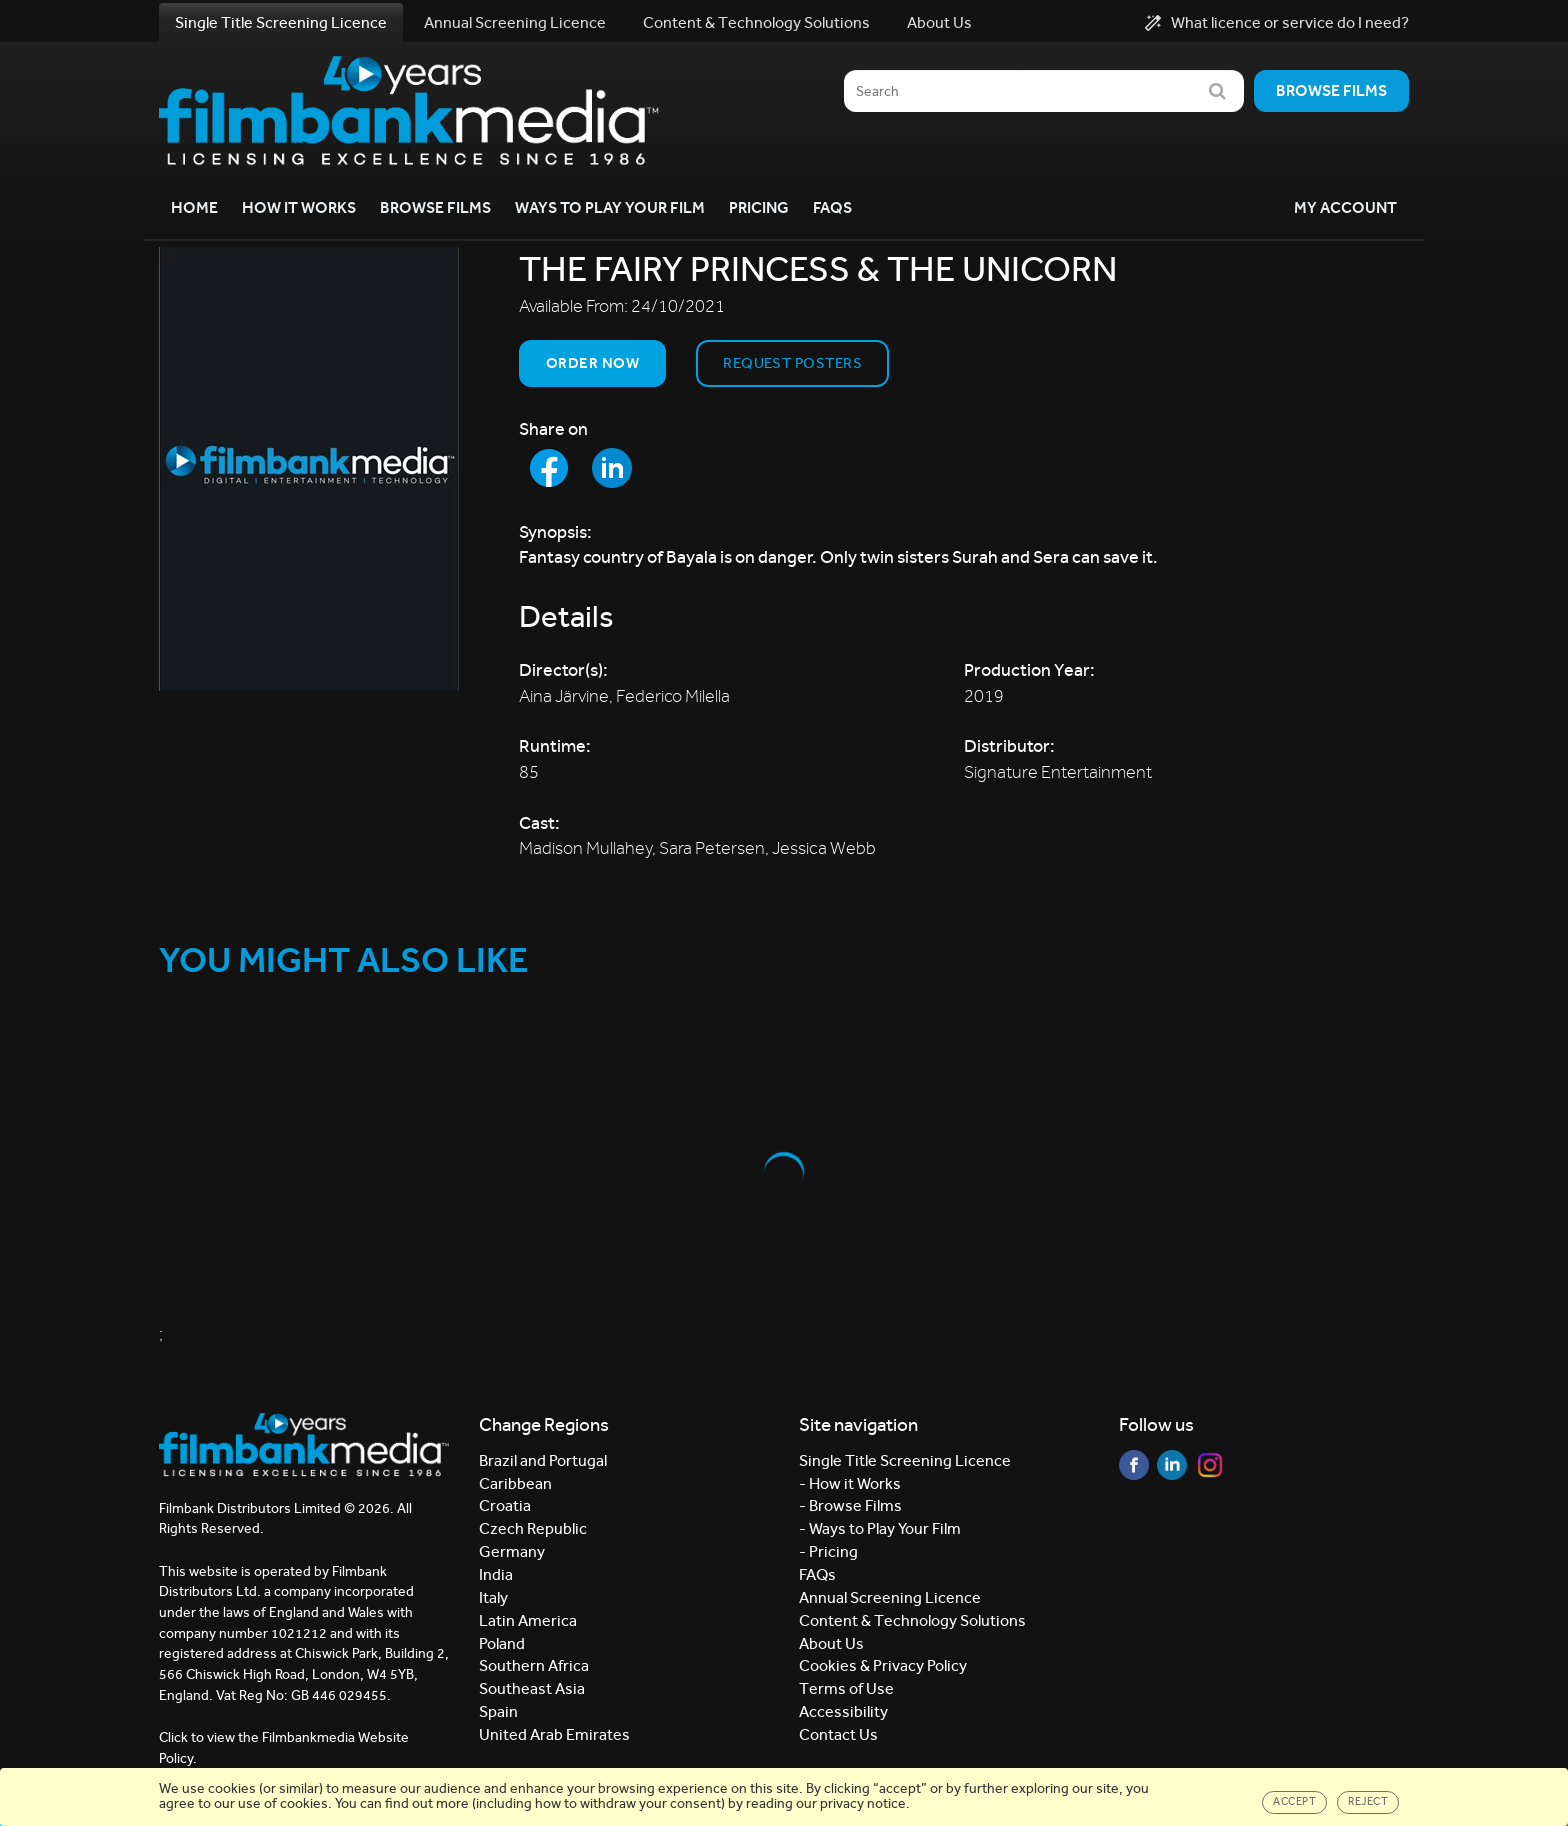 This screenshot has height=1826, width=1568. I want to click on - Browse Films, so click(850, 1505).